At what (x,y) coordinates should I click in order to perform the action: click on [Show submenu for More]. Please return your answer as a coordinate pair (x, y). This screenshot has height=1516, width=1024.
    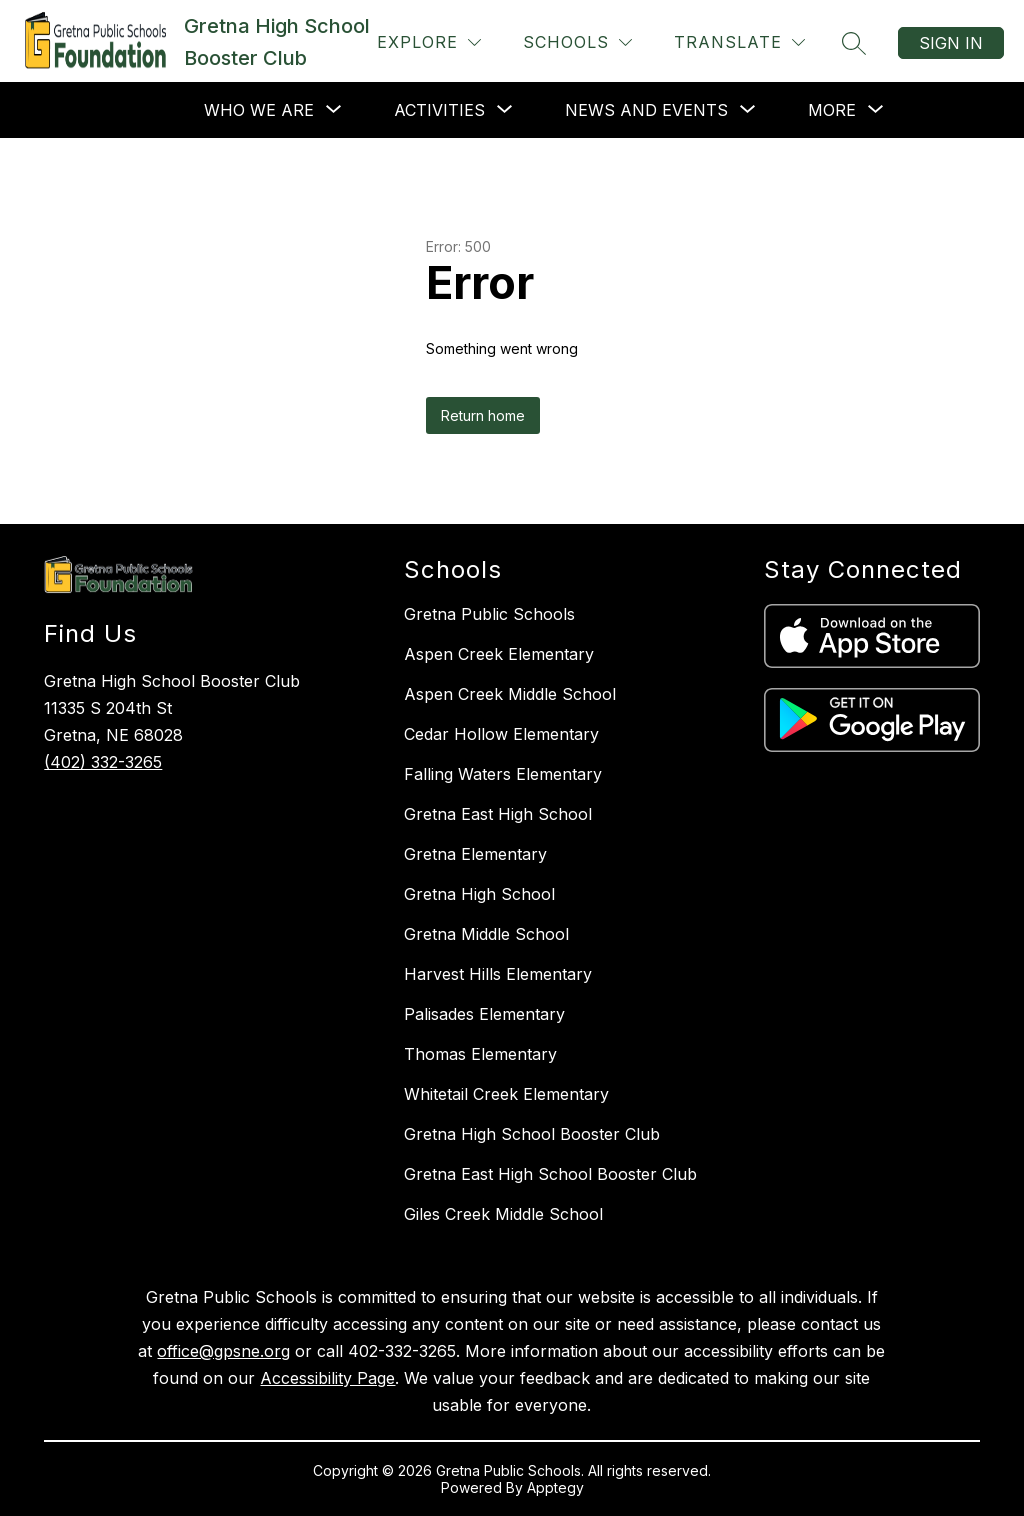
    Looking at the image, I should click on (832, 110).